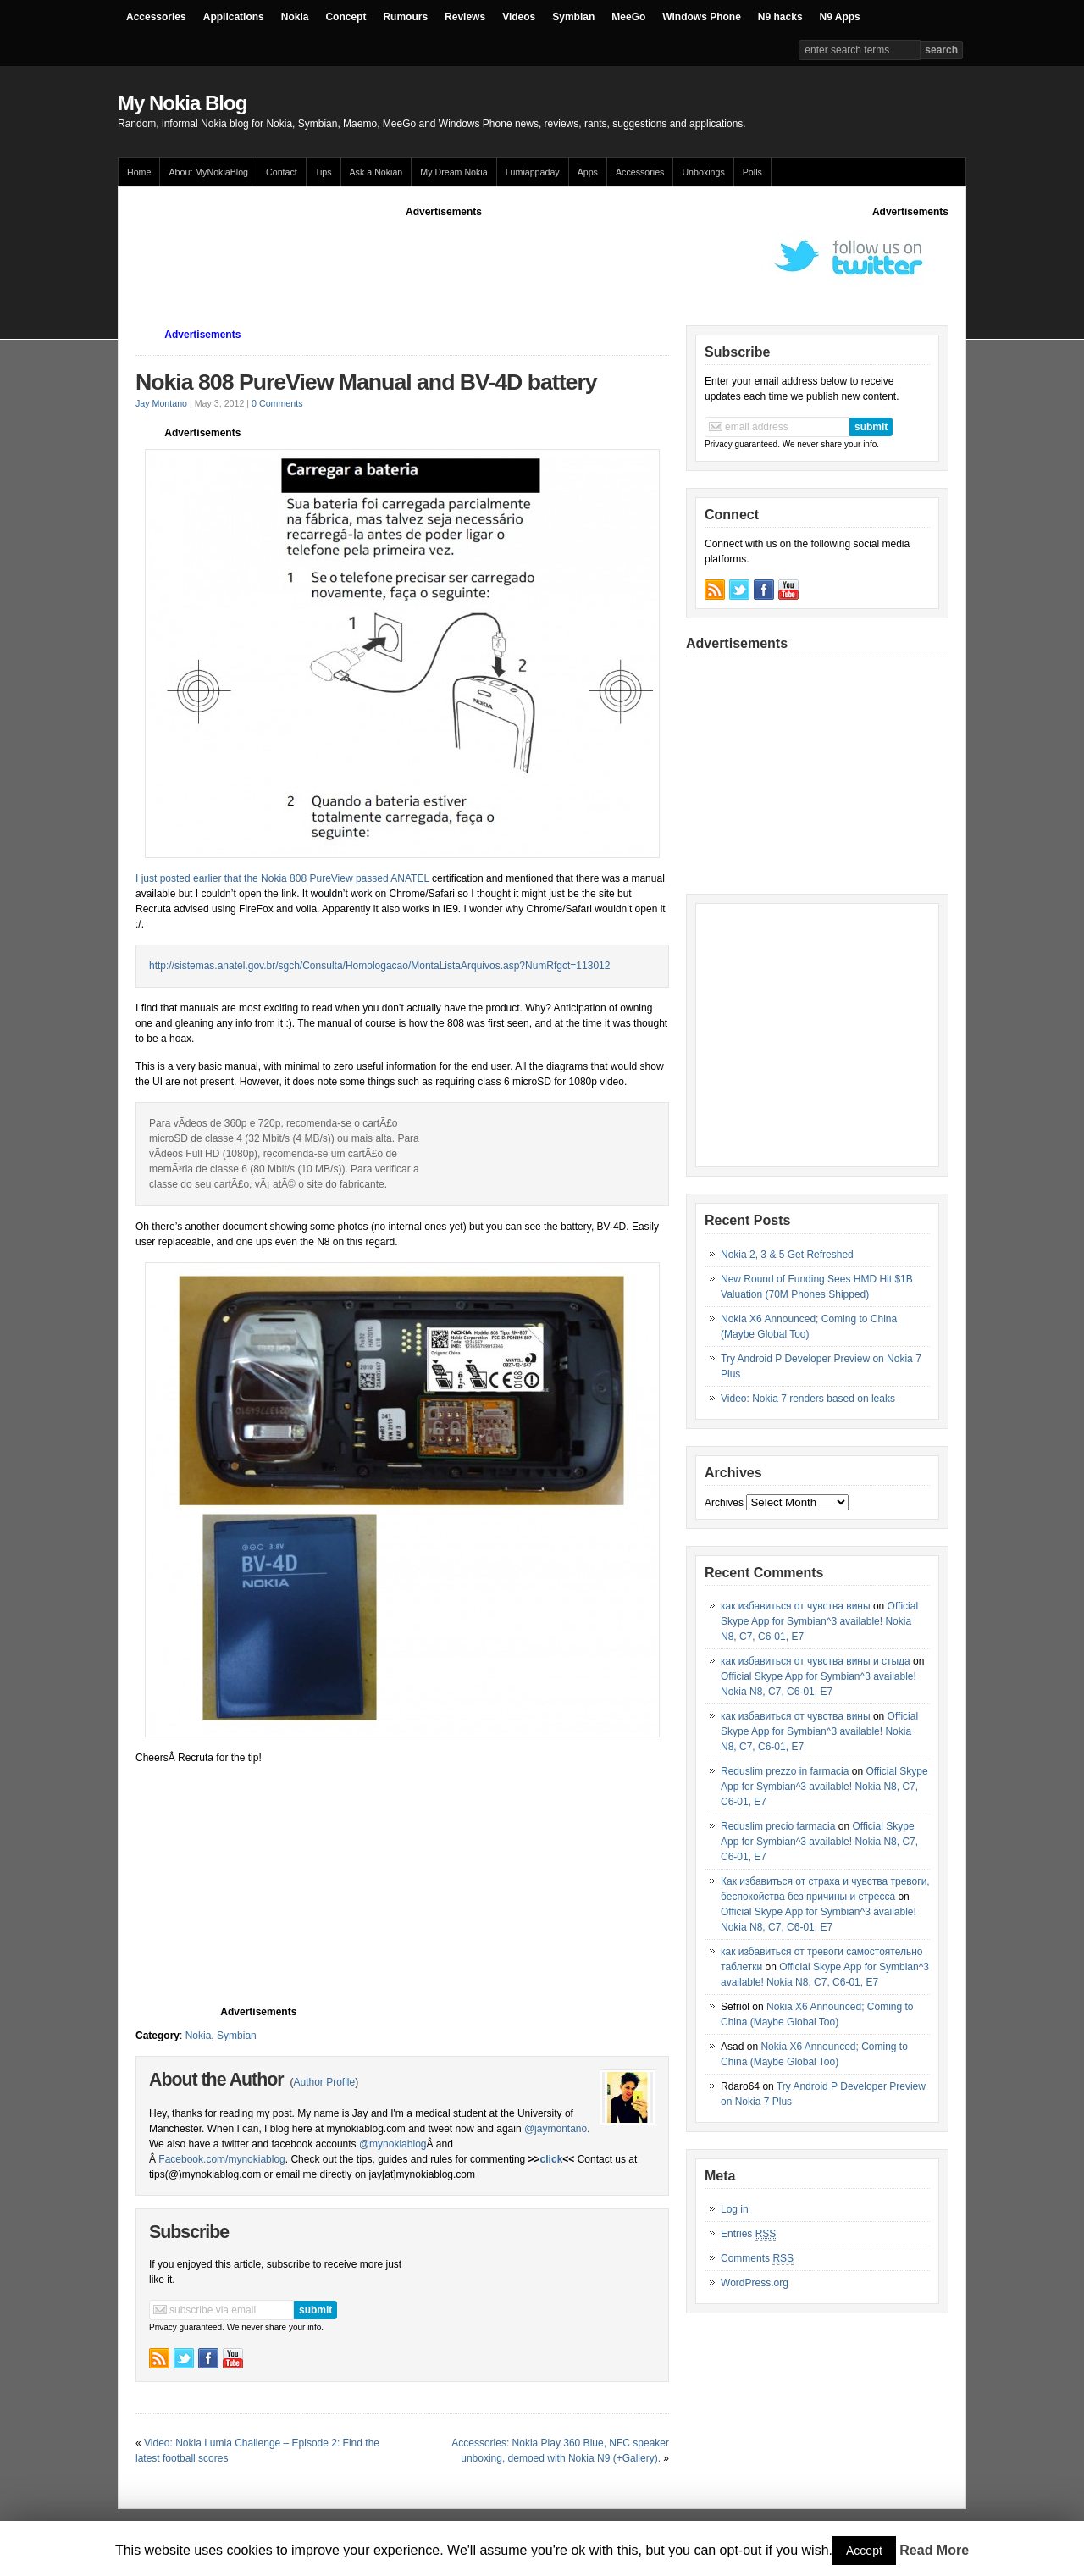  Describe the element at coordinates (796, 1606) in the screenshot. I see `как избавиться от чувства вины` at that location.